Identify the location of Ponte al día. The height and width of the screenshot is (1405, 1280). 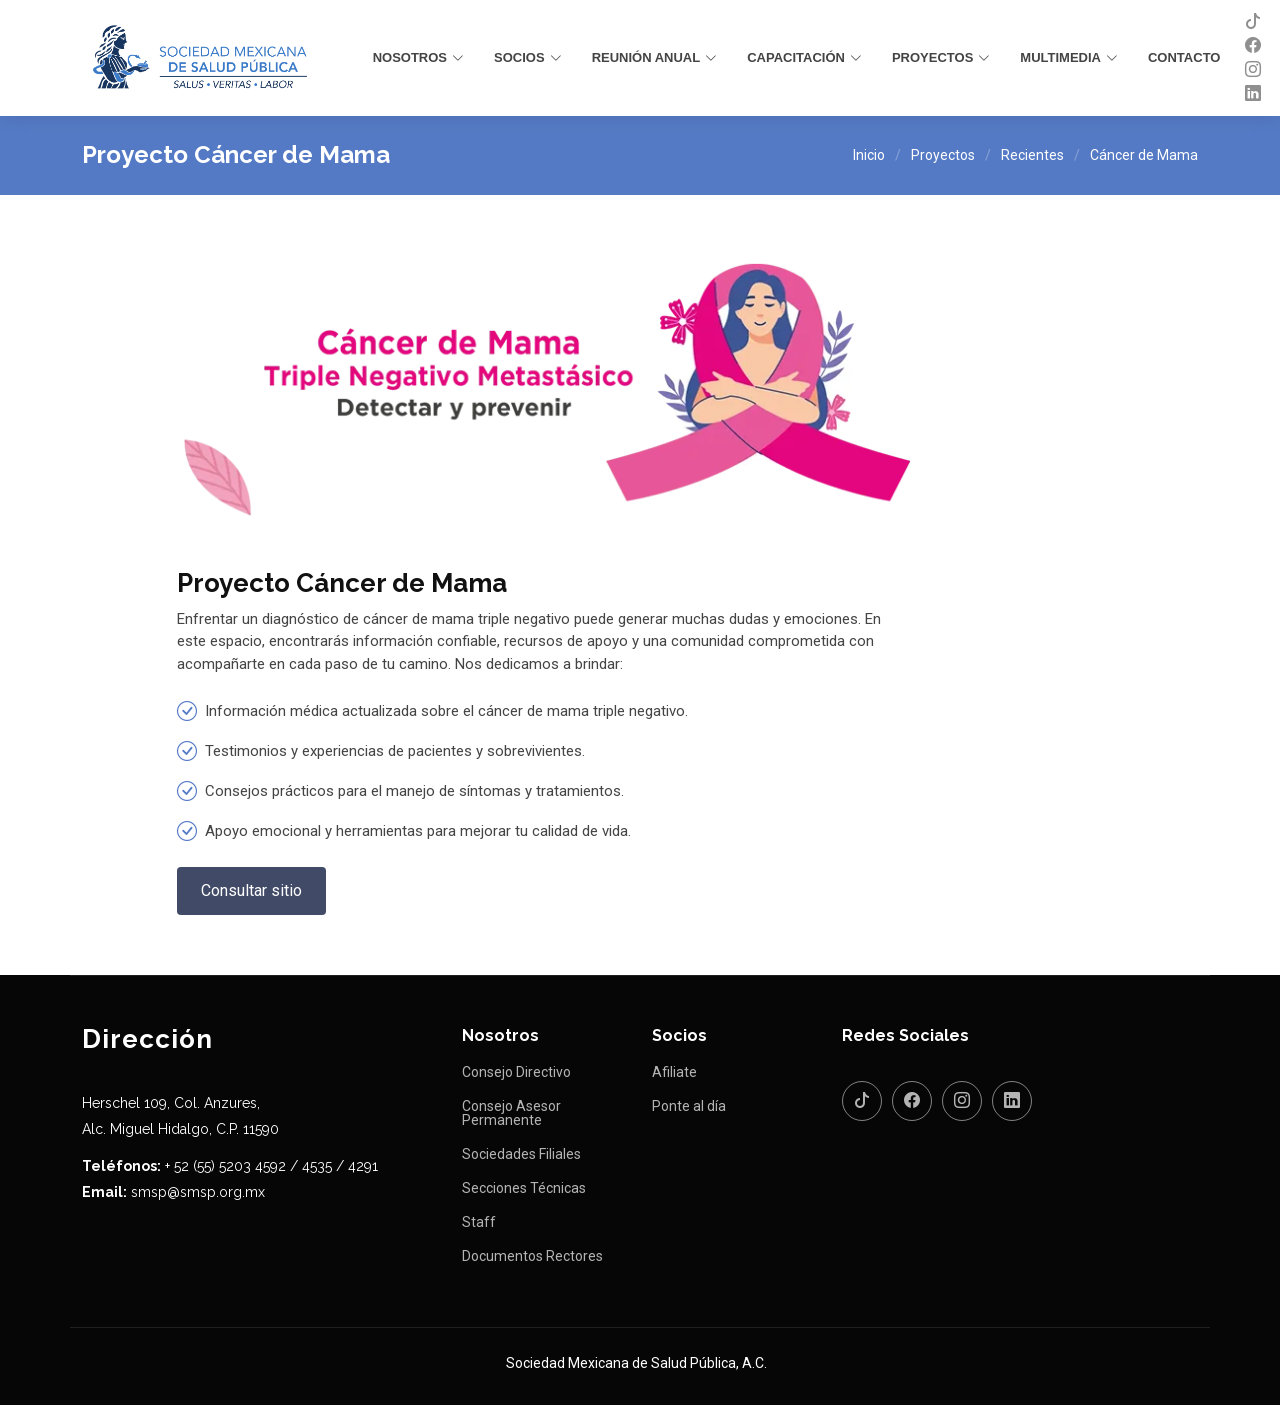
(689, 1106).